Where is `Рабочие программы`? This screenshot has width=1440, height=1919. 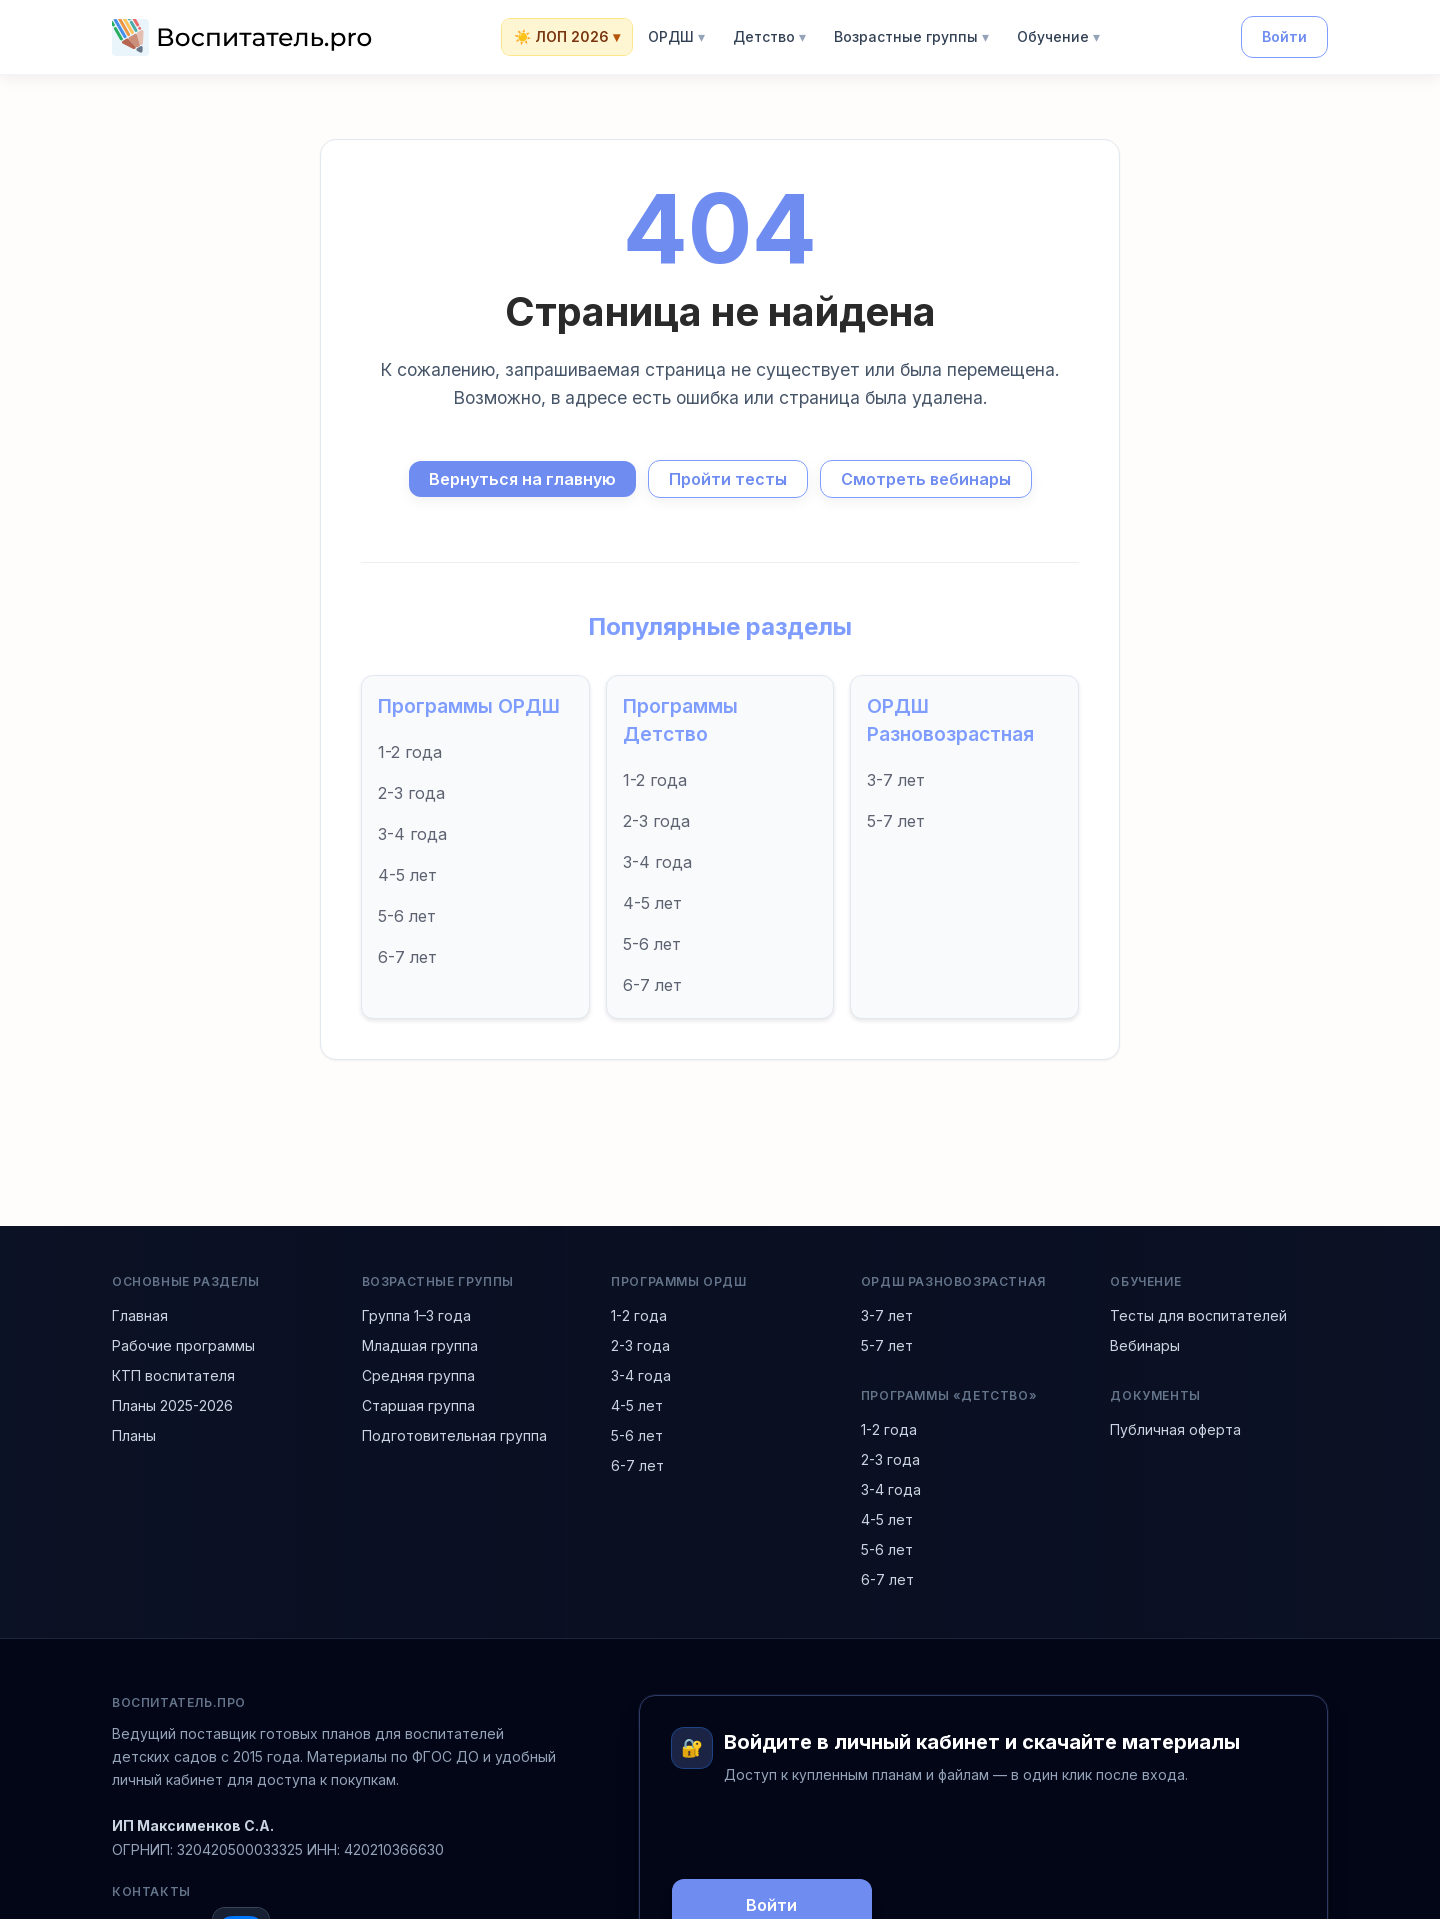 Рабочие программы is located at coordinates (183, 1345).